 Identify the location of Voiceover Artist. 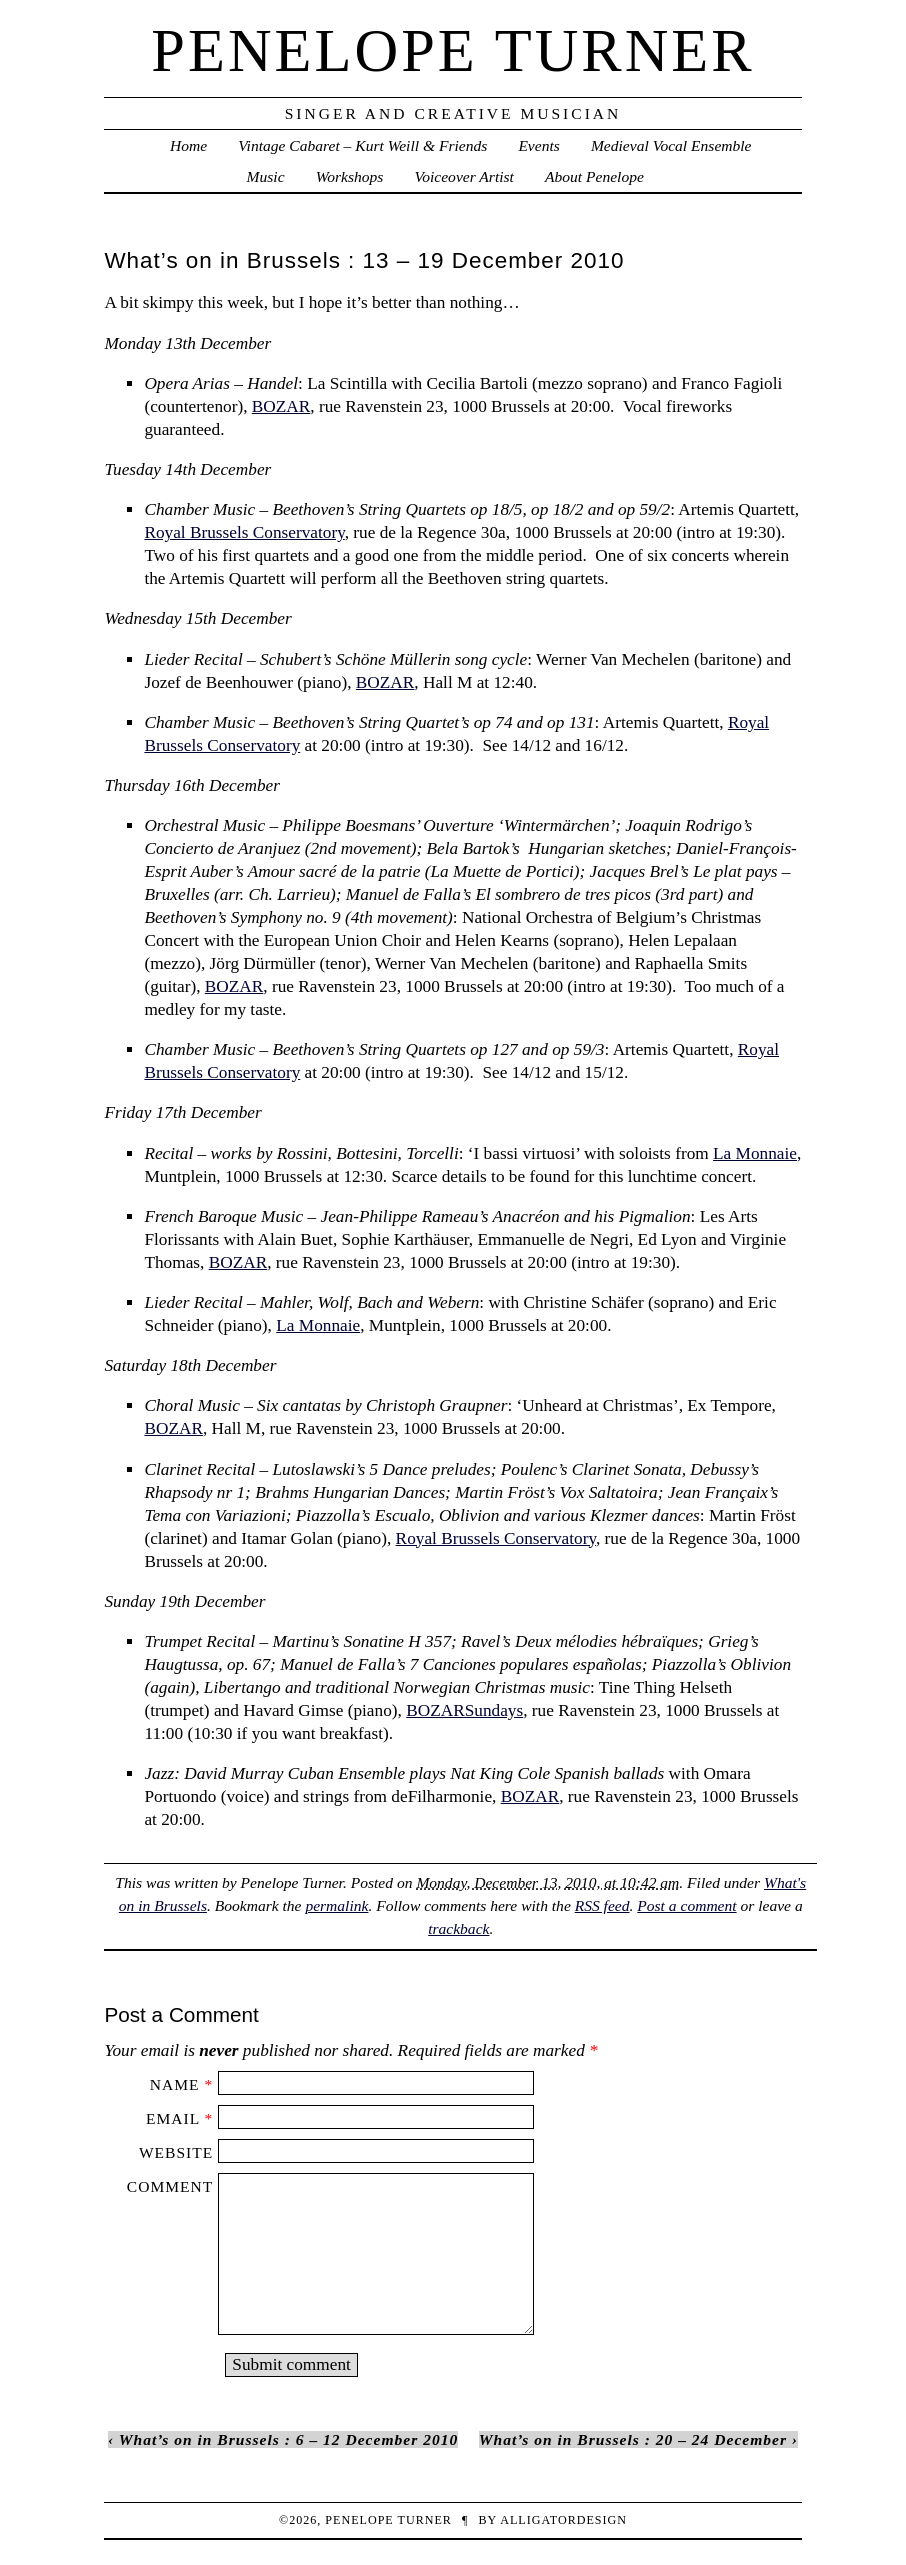
(463, 176).